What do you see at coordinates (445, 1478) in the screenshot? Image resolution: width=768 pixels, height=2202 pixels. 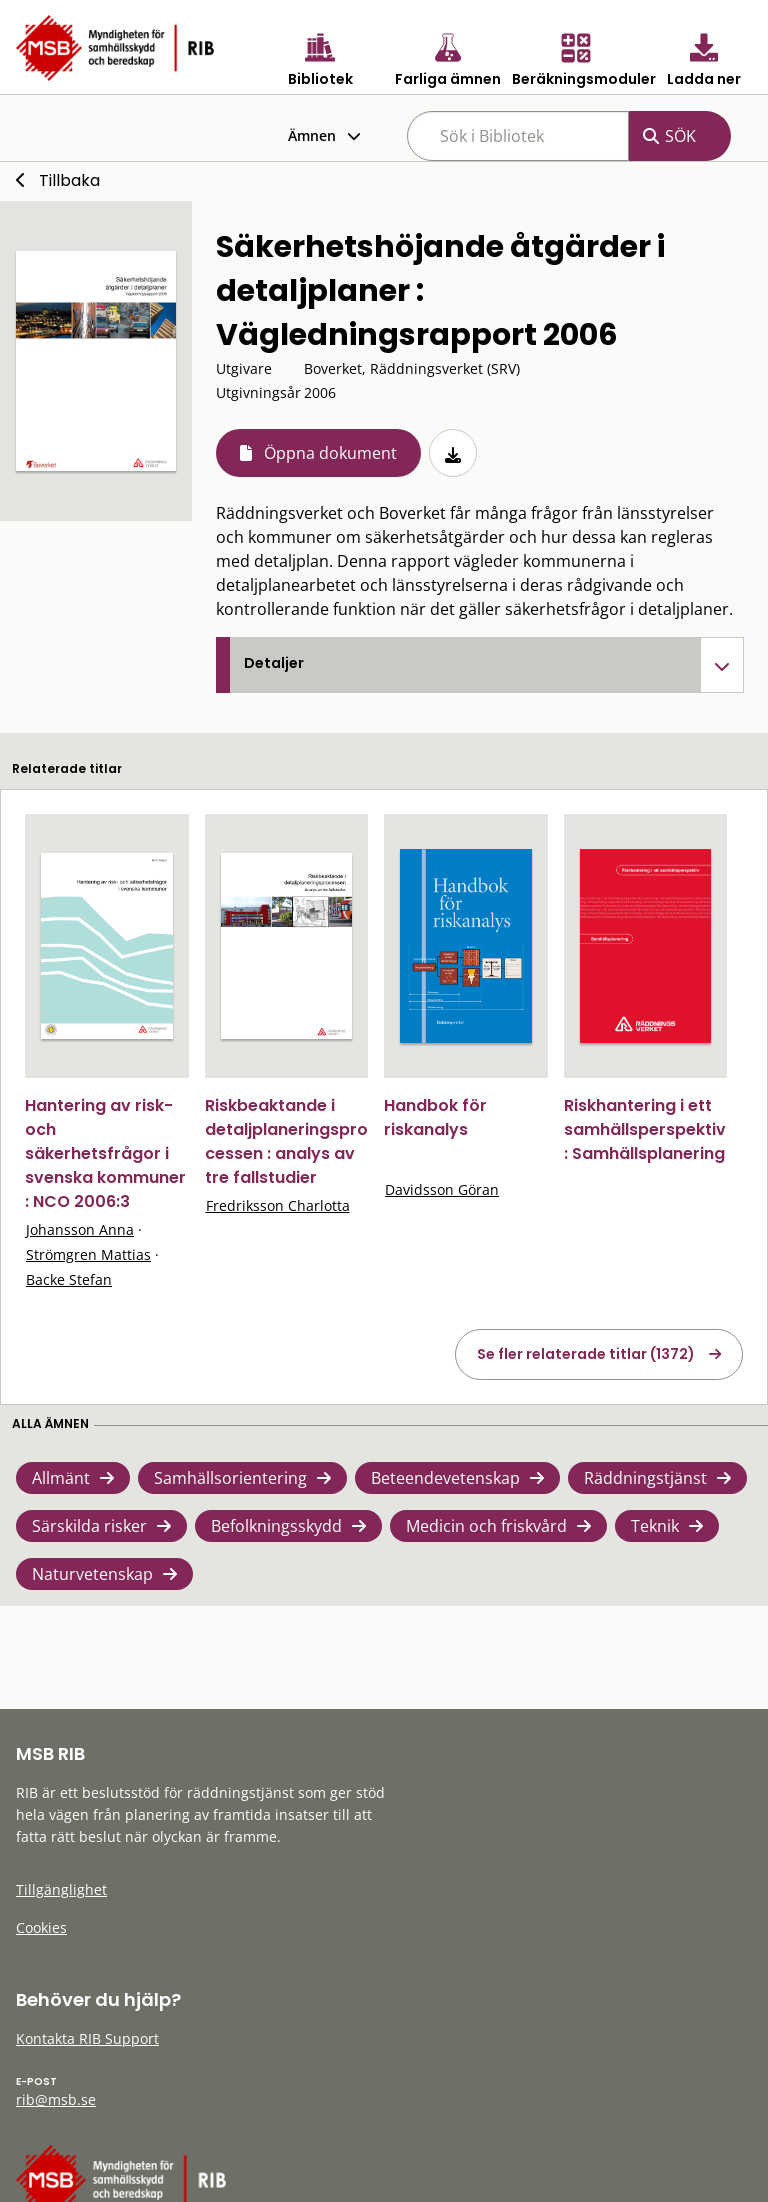 I see `Beteendevetenskap` at bounding box center [445, 1478].